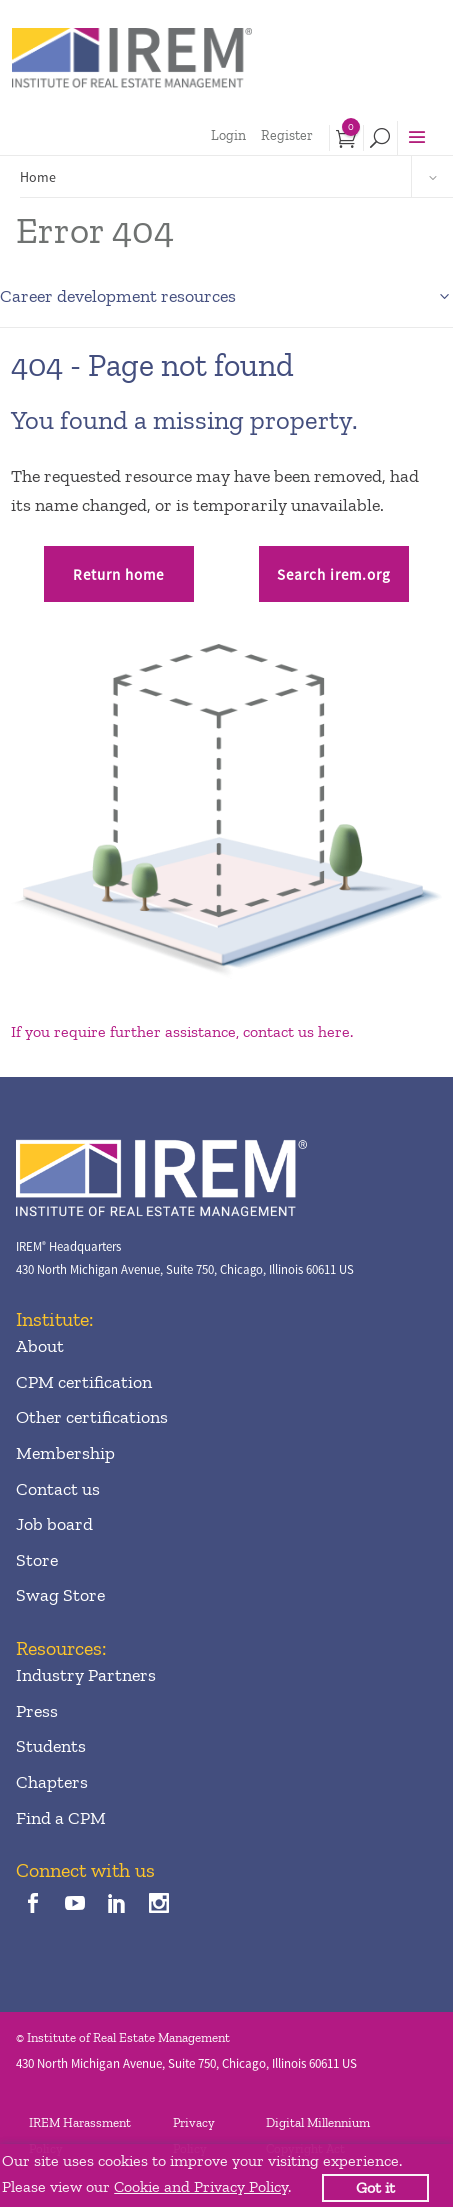  What do you see at coordinates (118, 296) in the screenshot?
I see `Career development resources` at bounding box center [118, 296].